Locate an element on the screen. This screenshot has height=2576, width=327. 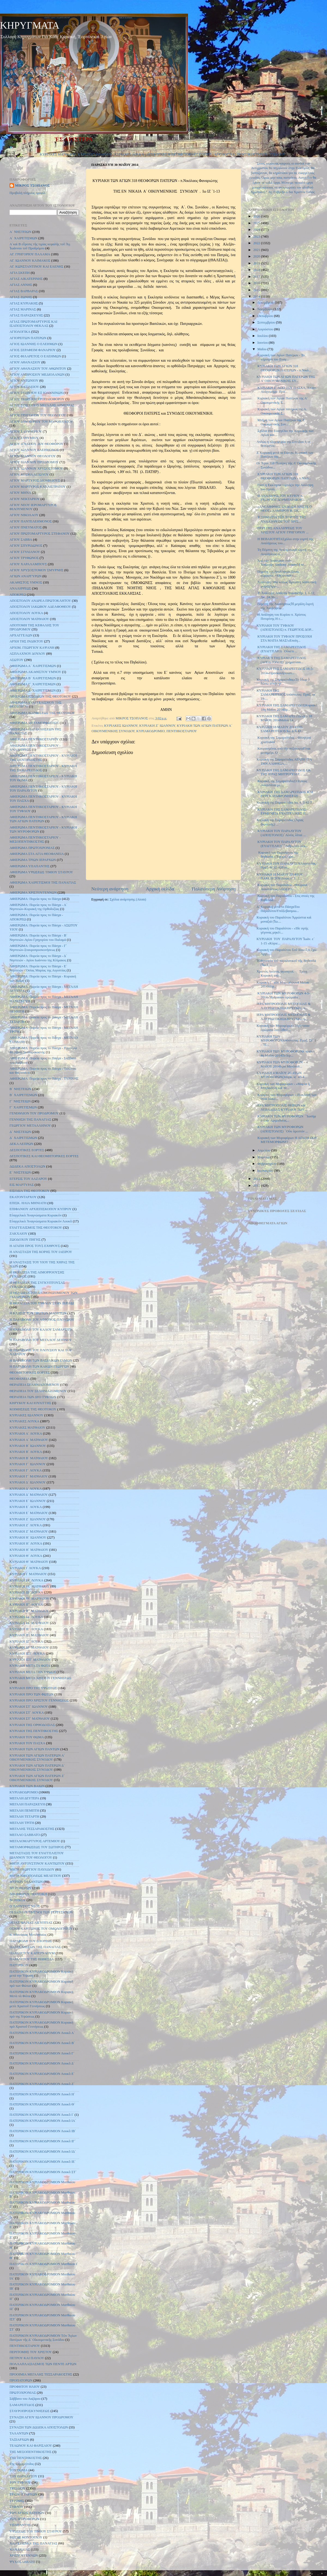
ΑΓΙΟΣ ΣΕΡΑΦΕΙΜ ΦΑΝΑΡΙΟΥ is located at coordinates (33, 350).